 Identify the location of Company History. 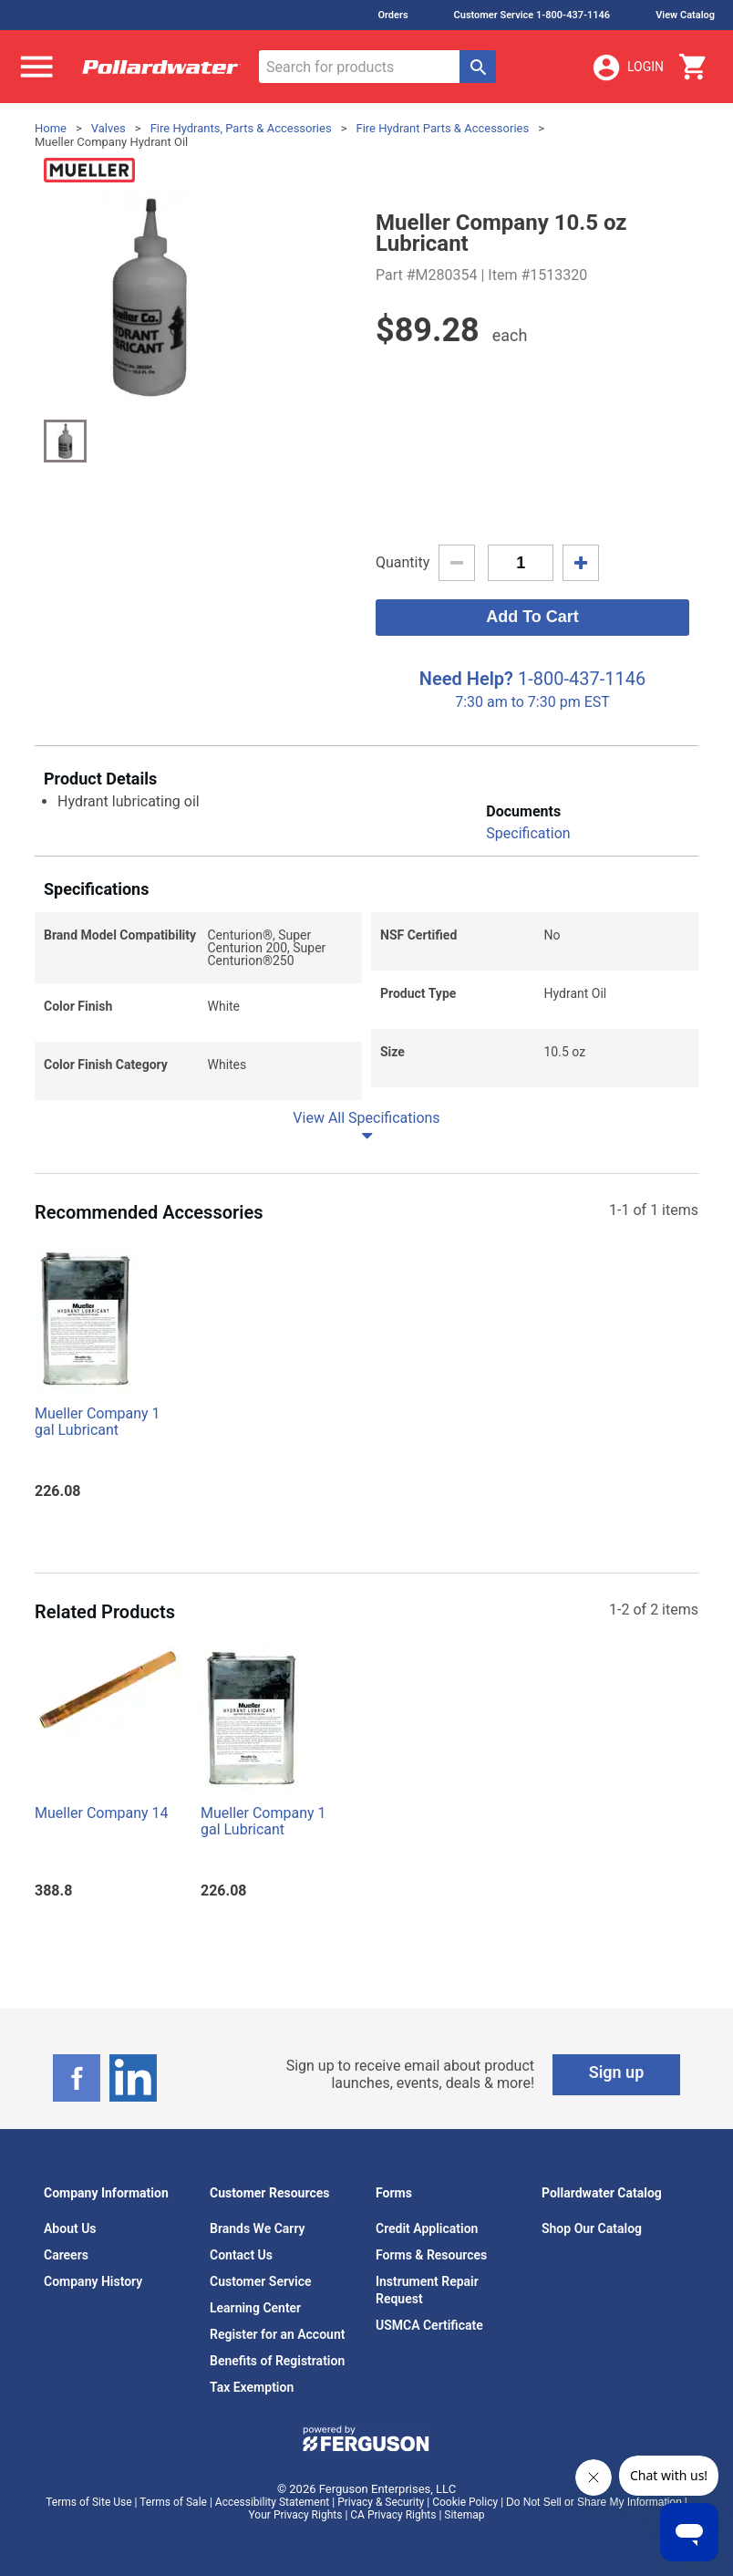
(93, 2281).